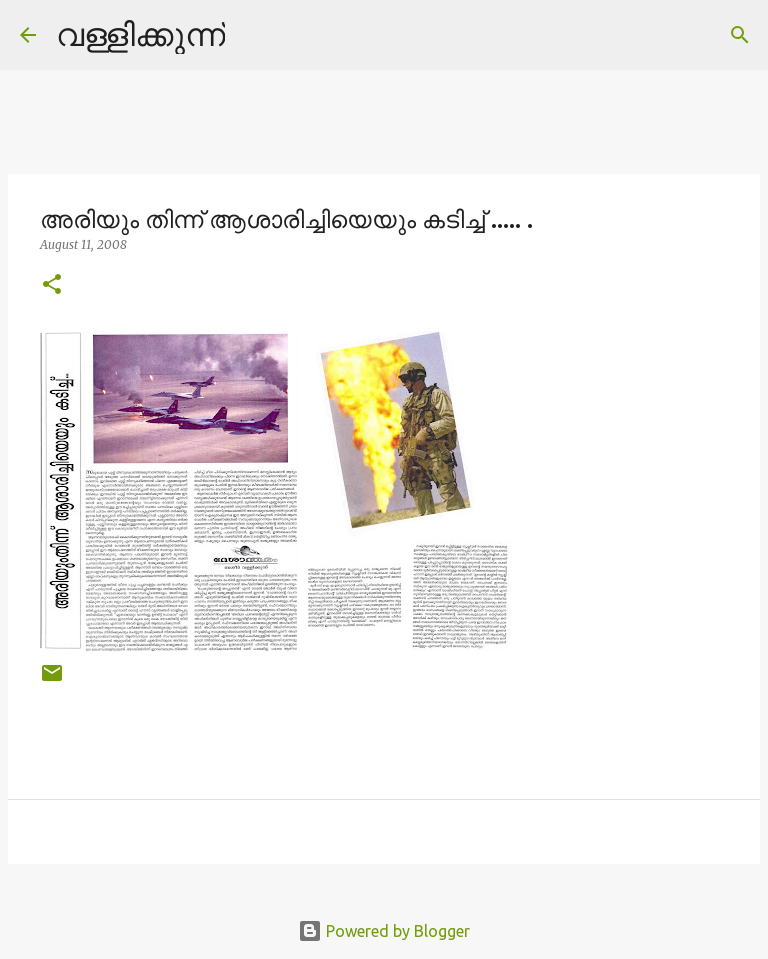 Image resolution: width=768 pixels, height=959 pixels. I want to click on [button], so click(52, 285).